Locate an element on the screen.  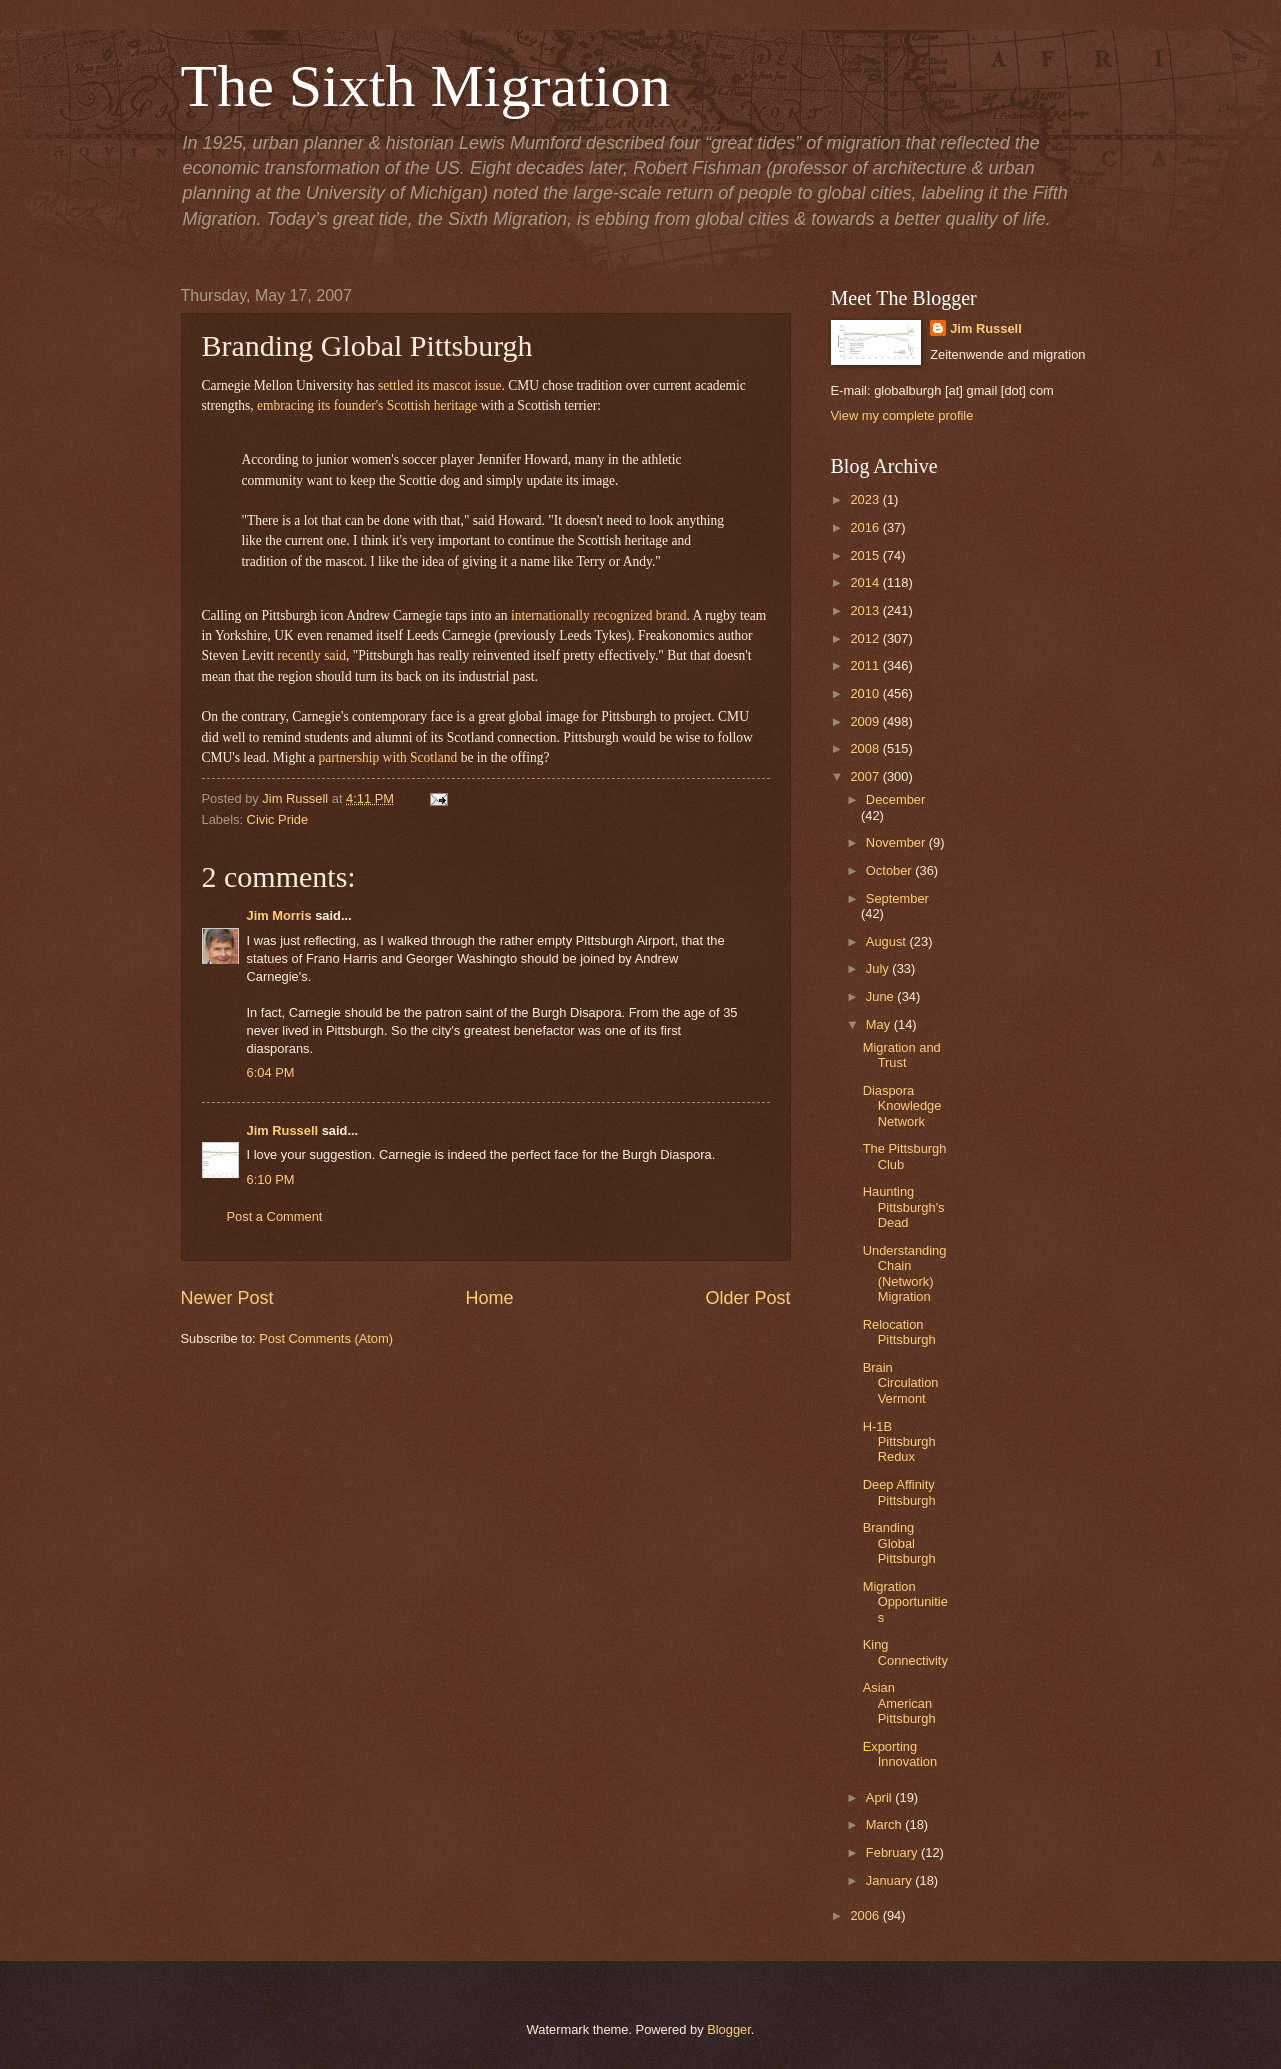
Post a Comment is located at coordinates (275, 1216).